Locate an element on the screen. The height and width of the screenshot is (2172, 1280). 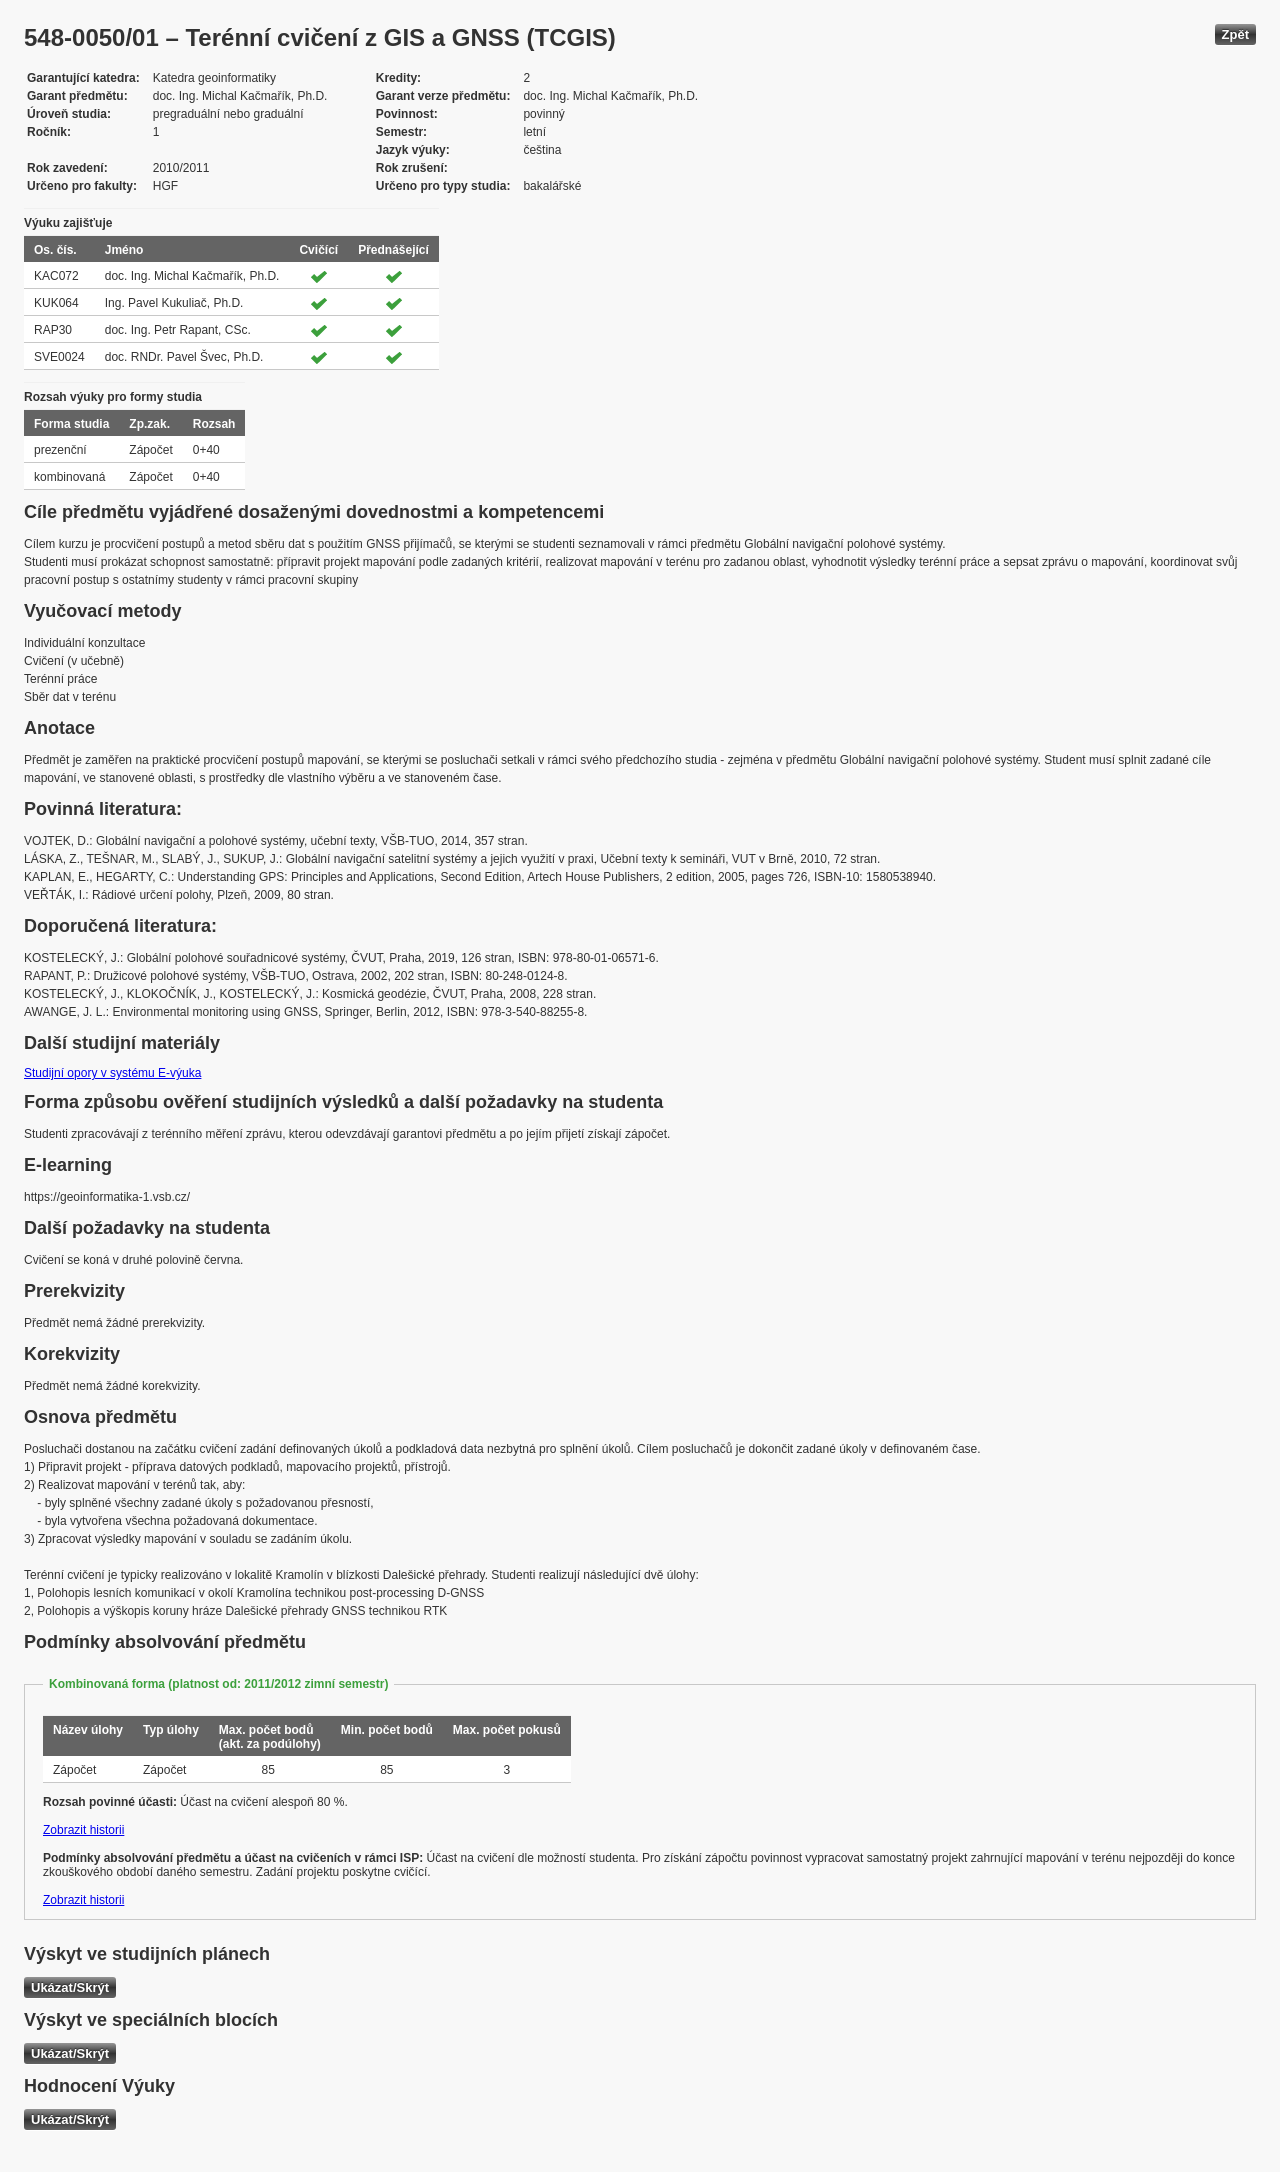
Zobrazit historii is located at coordinates (83, 1830).